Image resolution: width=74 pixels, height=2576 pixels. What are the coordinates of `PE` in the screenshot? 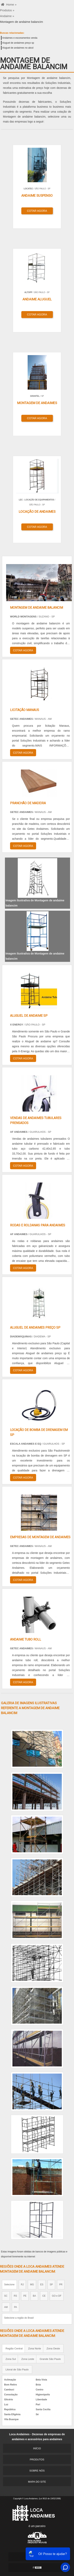 It's located at (24, 2295).